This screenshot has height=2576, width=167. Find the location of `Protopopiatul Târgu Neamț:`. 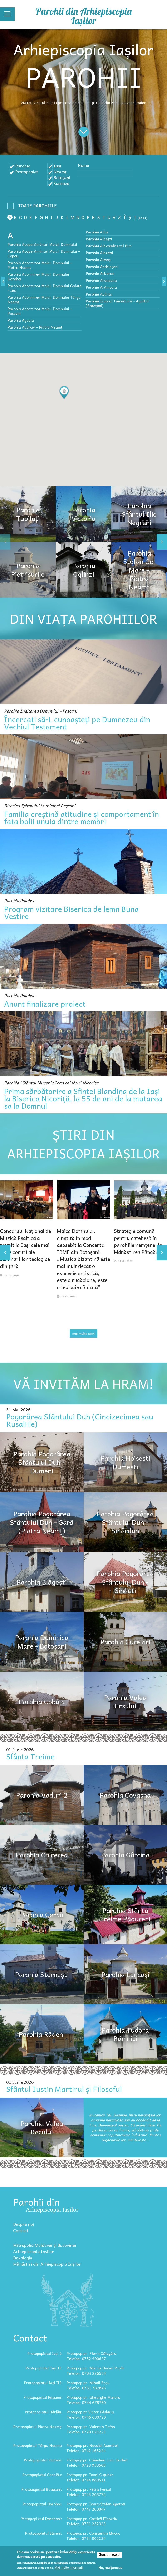

Protopopiatul Târgu Neamț: is located at coordinates (37, 2445).